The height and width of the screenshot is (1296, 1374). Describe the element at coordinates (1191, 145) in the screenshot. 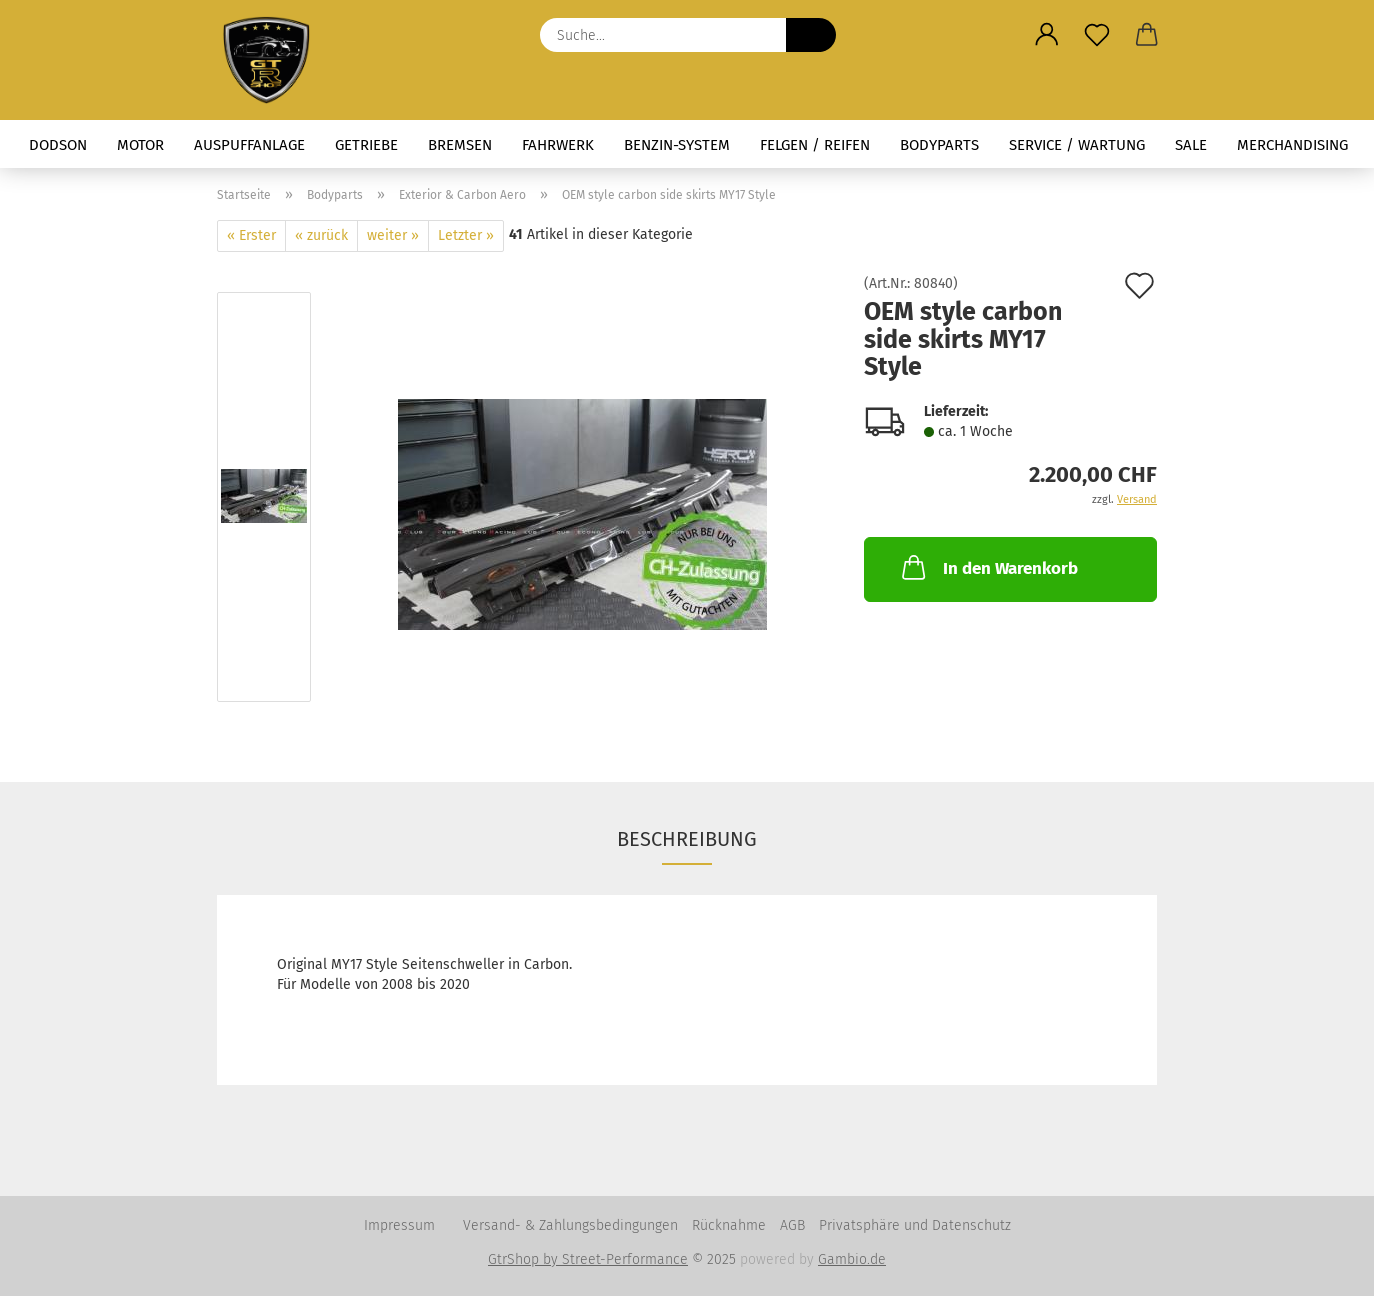

I see `Sale` at that location.